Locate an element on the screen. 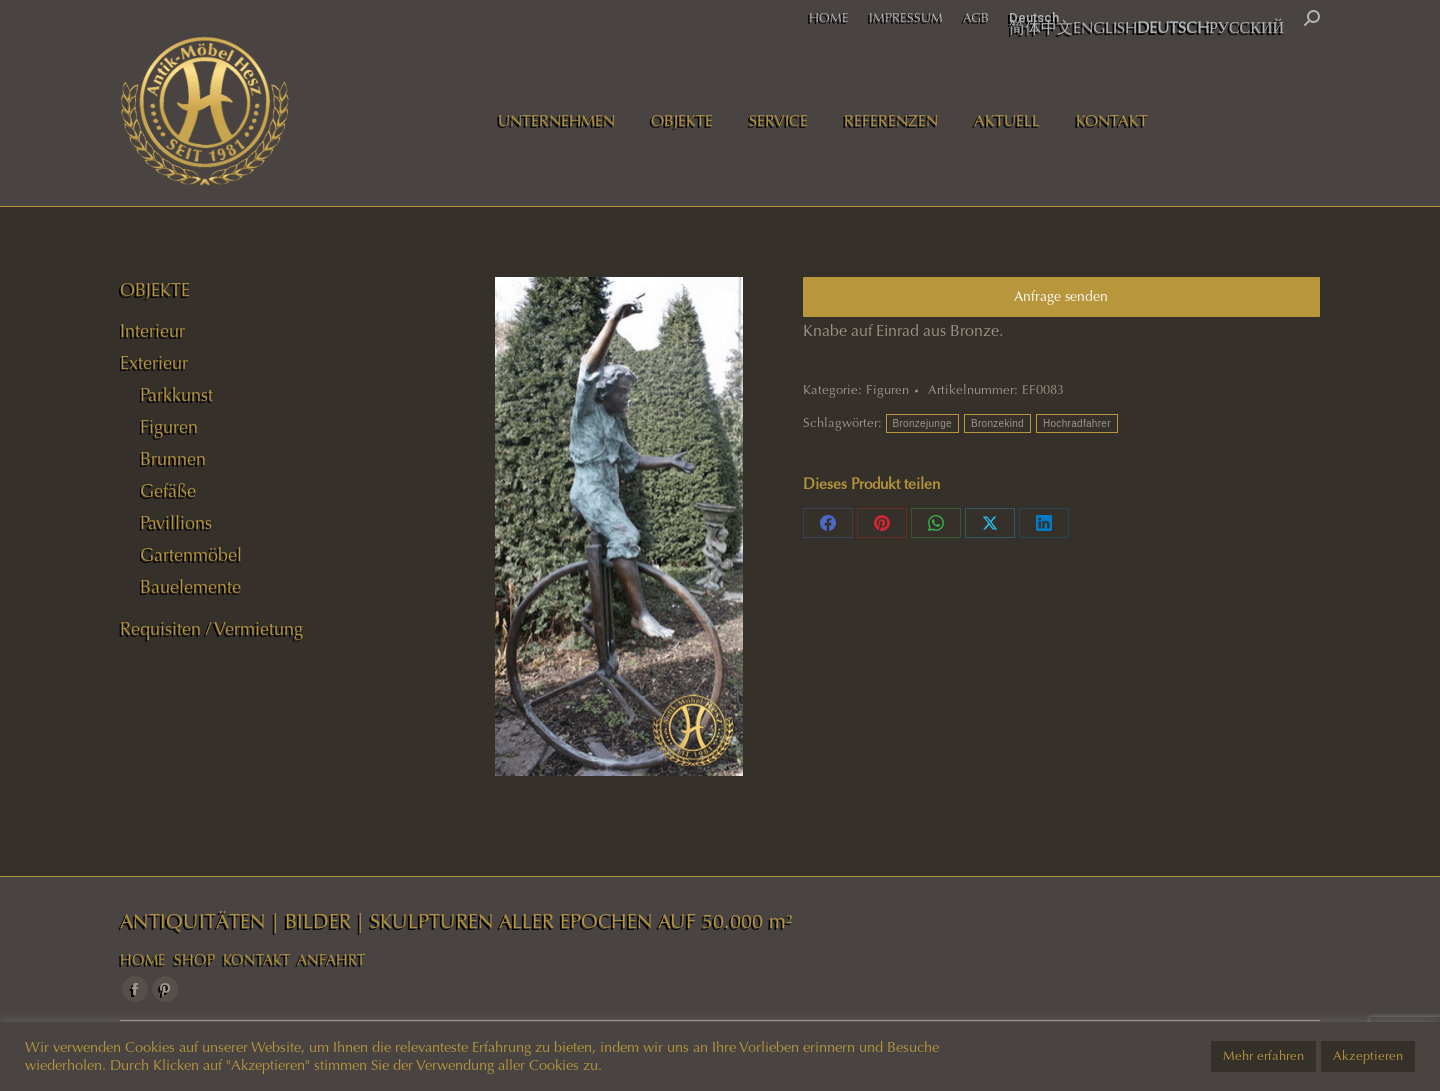 The height and width of the screenshot is (1091, 1440). SHOP is located at coordinates (194, 960).